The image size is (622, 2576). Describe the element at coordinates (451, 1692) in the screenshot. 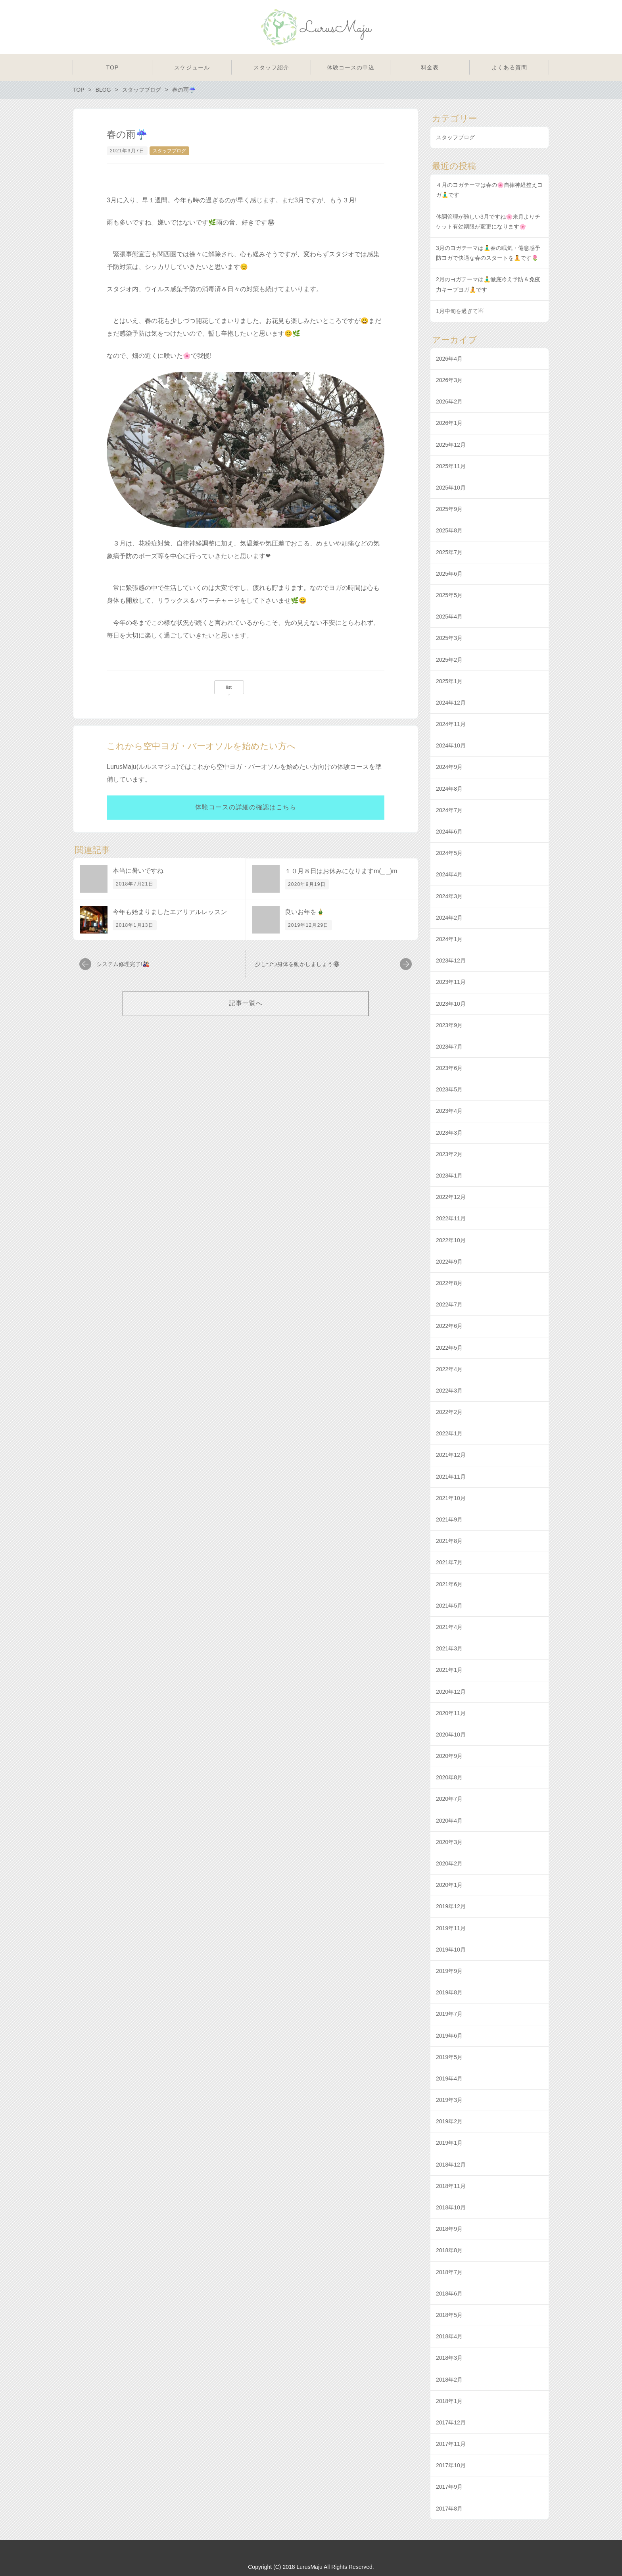

I see `2020年12月` at that location.